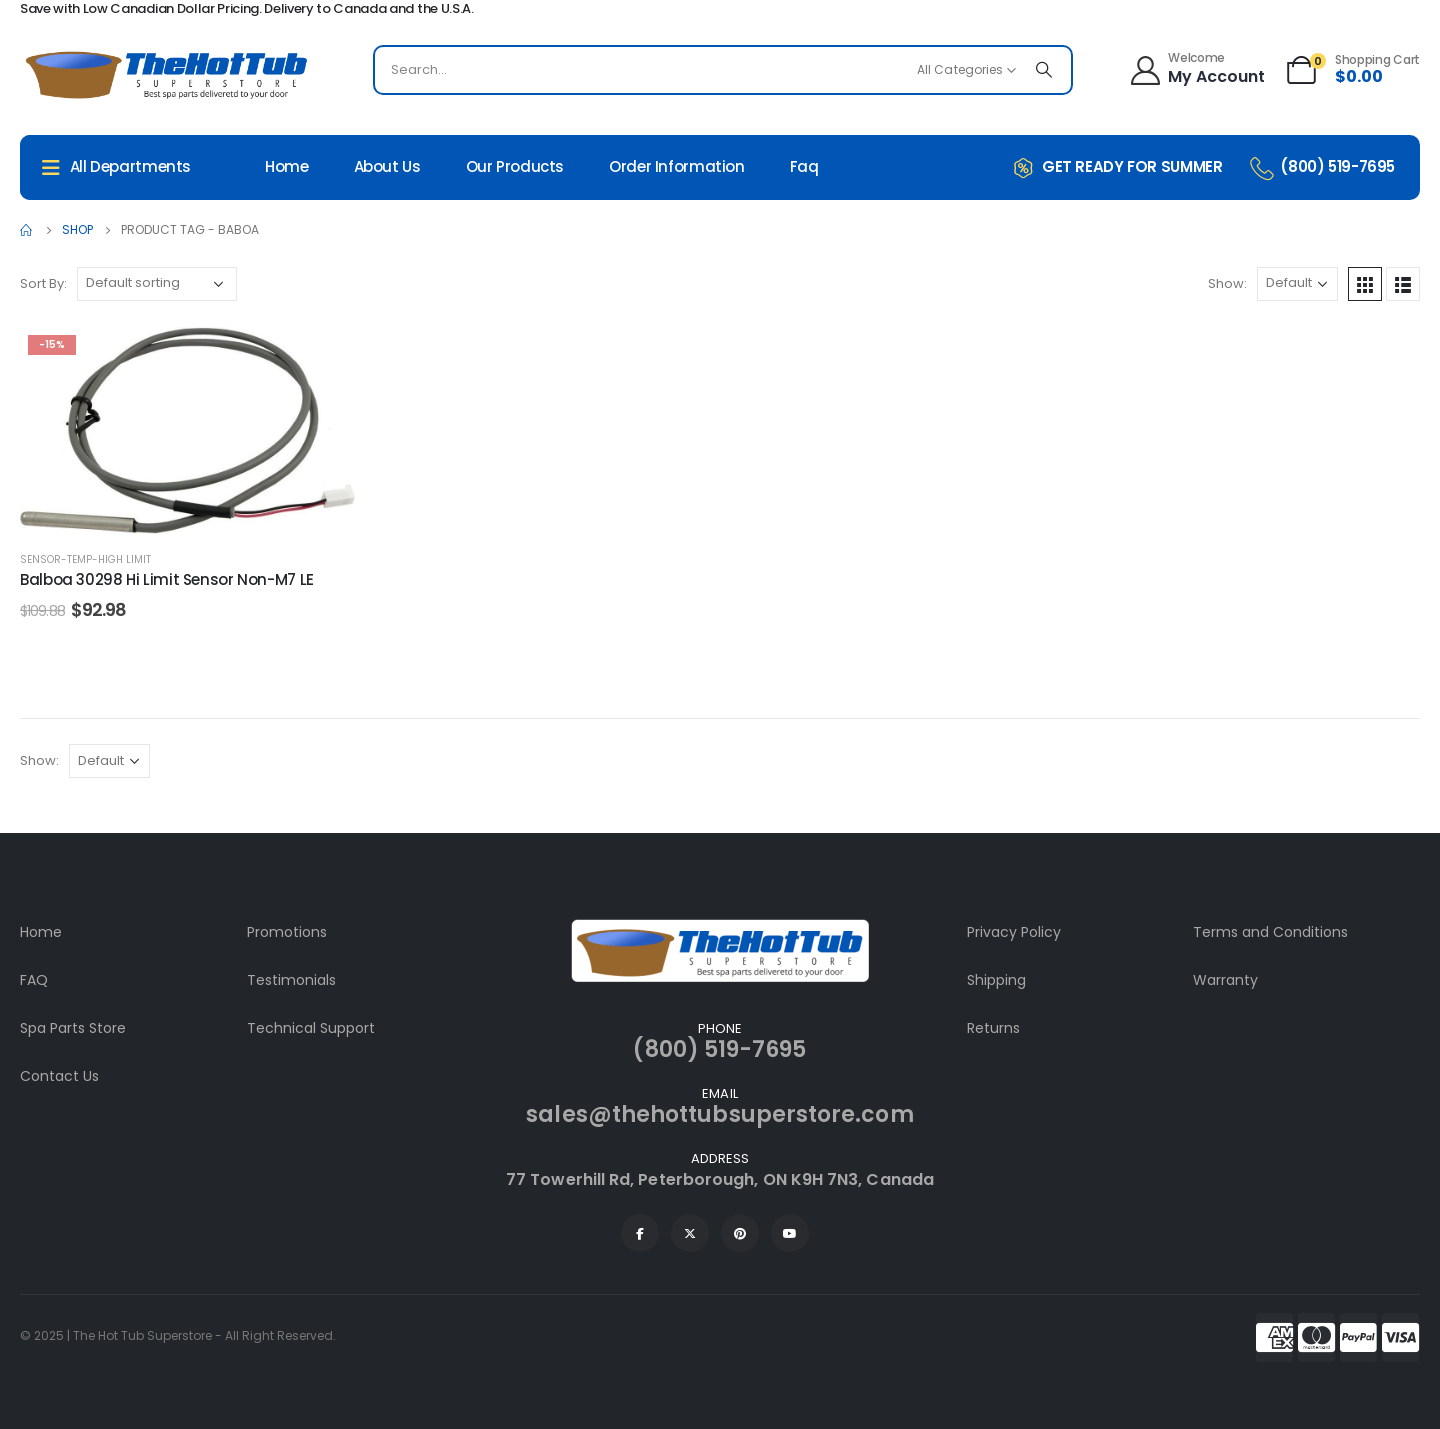  I want to click on Spa Parts Store, so click(73, 1028).